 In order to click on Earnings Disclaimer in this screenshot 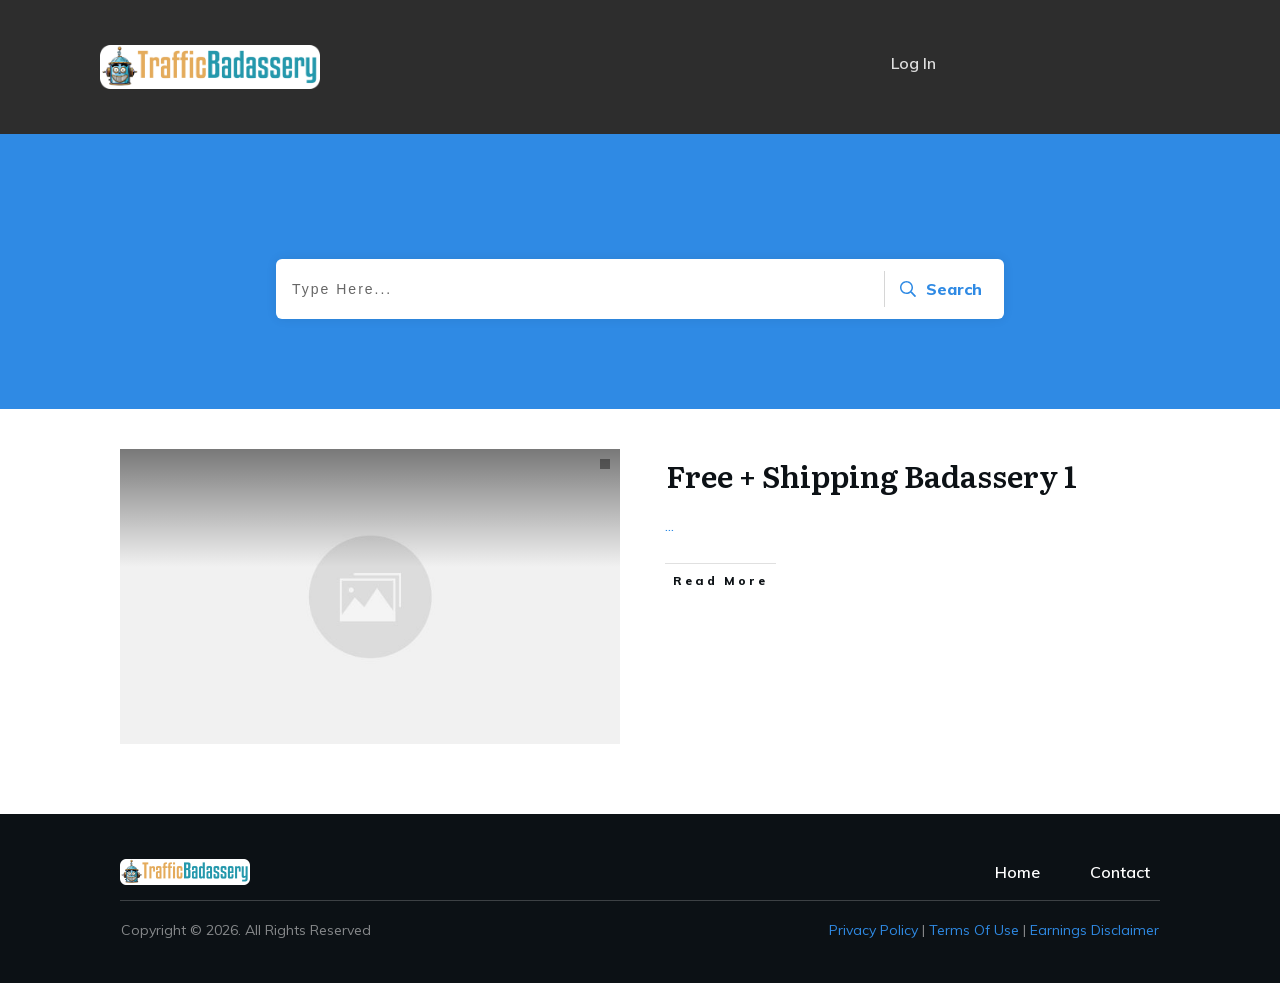, I will do `click(1094, 930)`.